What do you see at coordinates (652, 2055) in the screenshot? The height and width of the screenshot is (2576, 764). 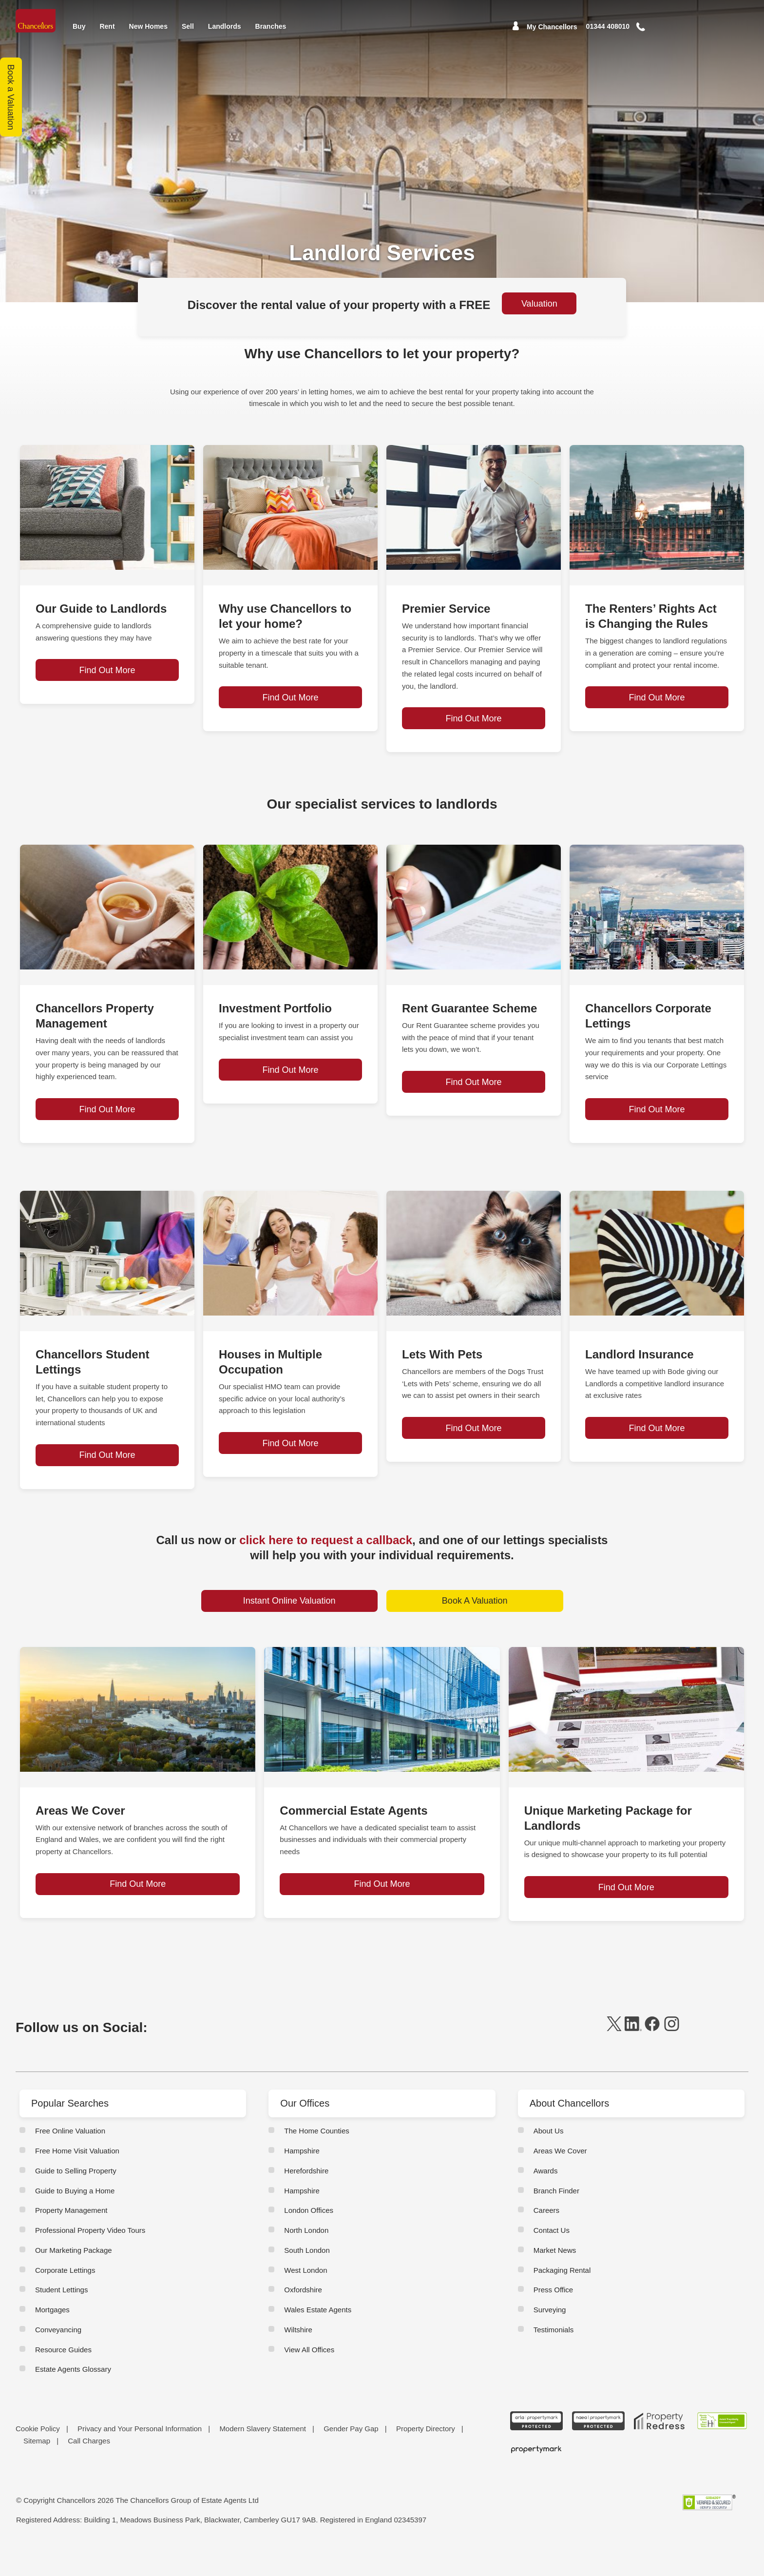 I see `[facebook]` at bounding box center [652, 2055].